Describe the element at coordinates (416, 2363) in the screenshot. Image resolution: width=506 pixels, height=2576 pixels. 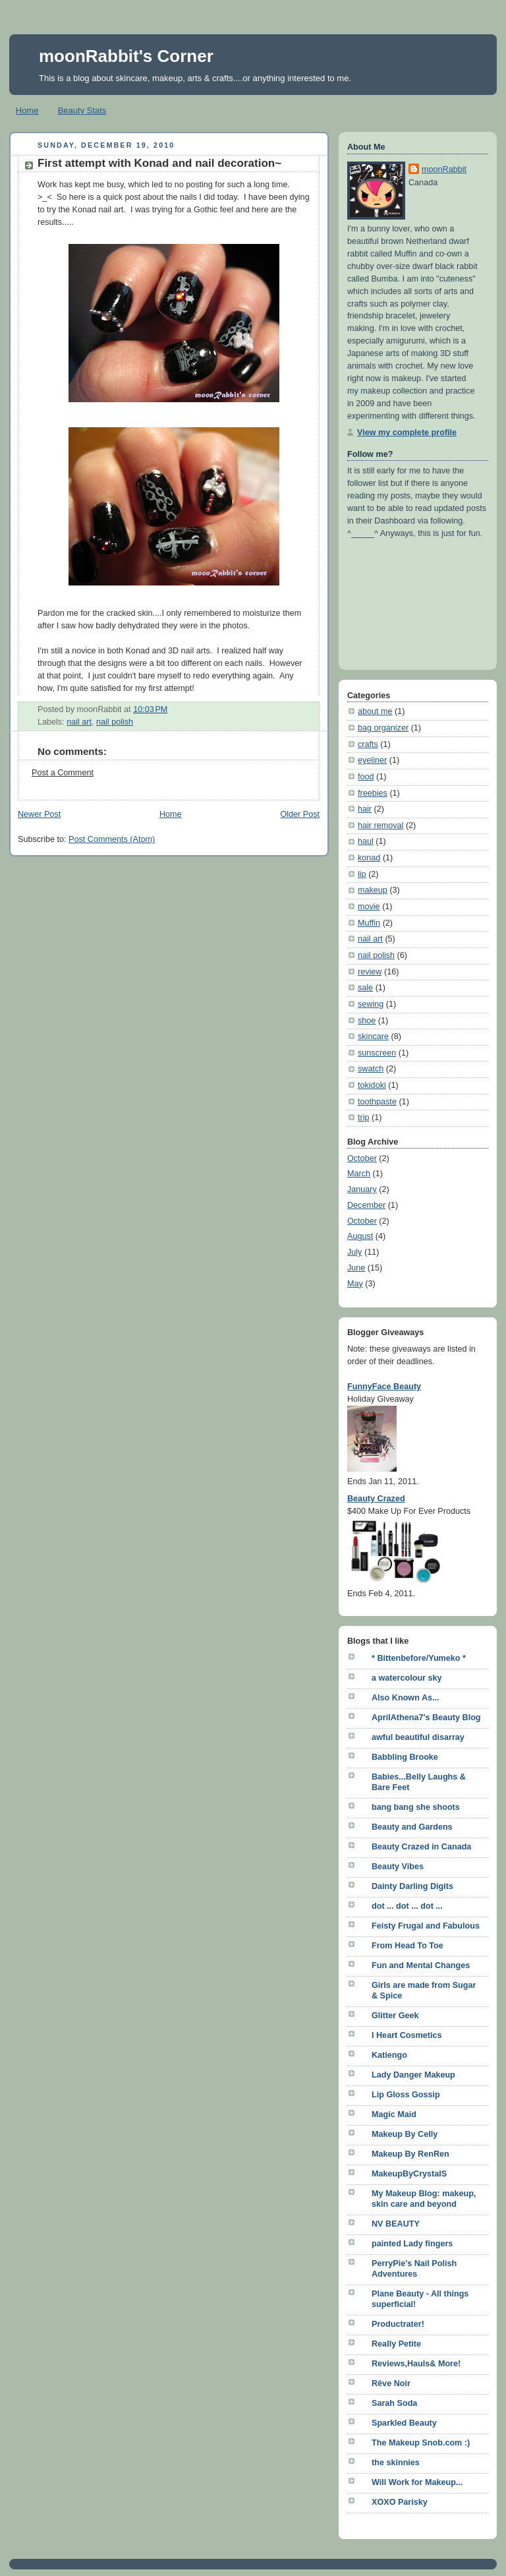
I see `Reviews,Hauls& More!` at that location.